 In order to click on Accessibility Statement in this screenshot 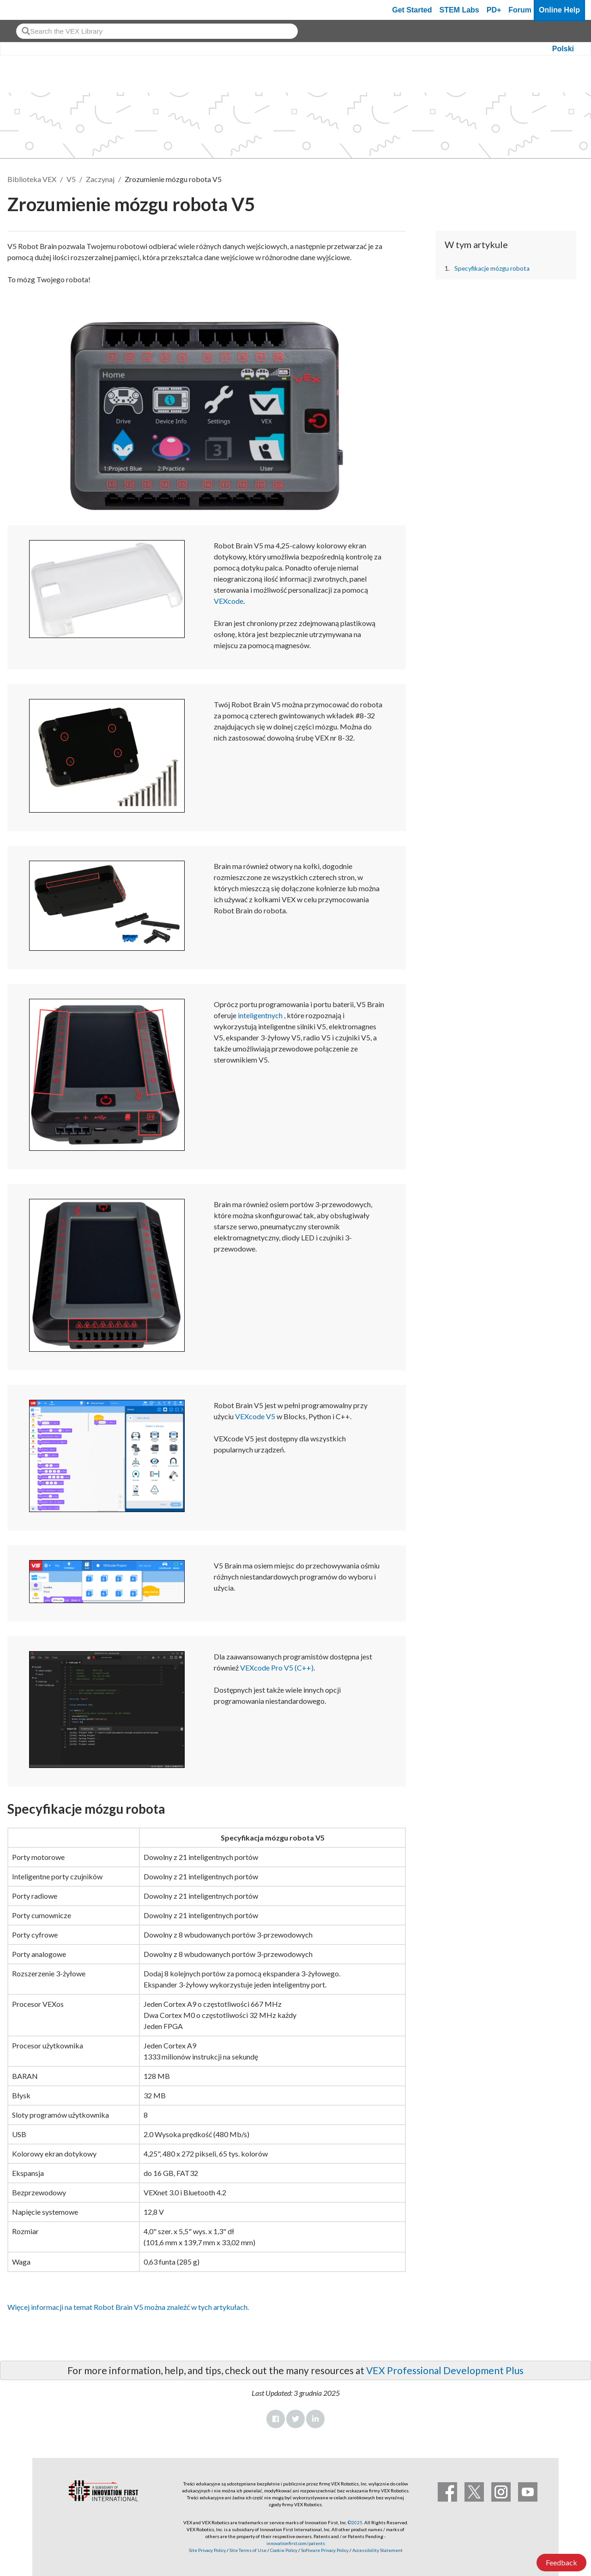, I will do `click(377, 2550)`.